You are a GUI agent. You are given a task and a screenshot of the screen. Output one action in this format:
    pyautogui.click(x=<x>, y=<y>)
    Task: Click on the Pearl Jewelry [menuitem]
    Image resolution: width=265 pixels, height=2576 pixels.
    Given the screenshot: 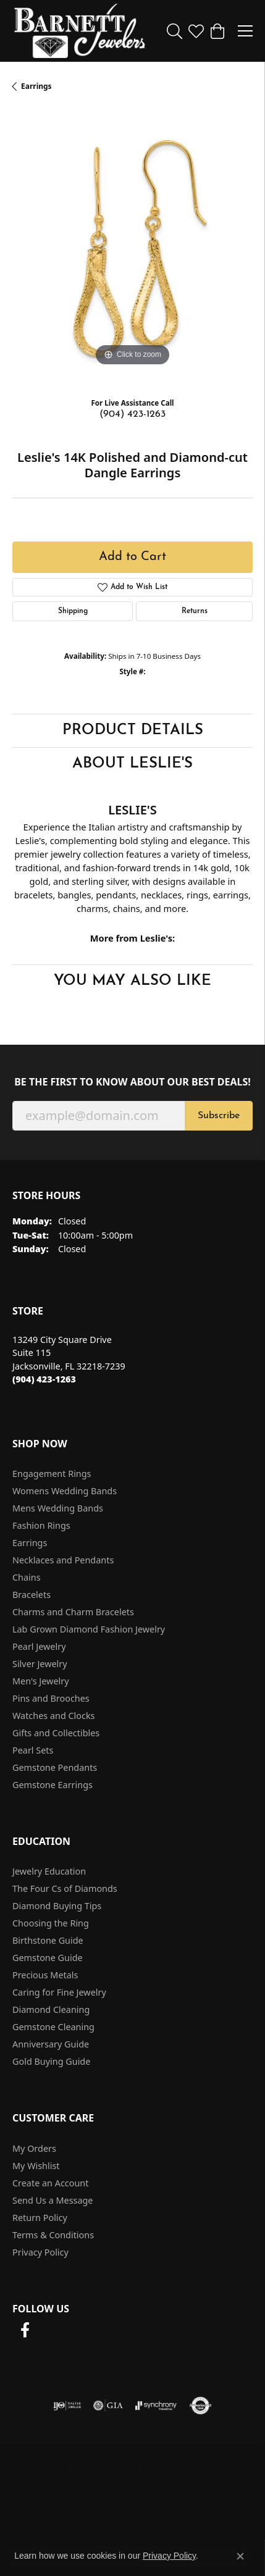 What is the action you would take?
    pyautogui.click(x=38, y=1646)
    